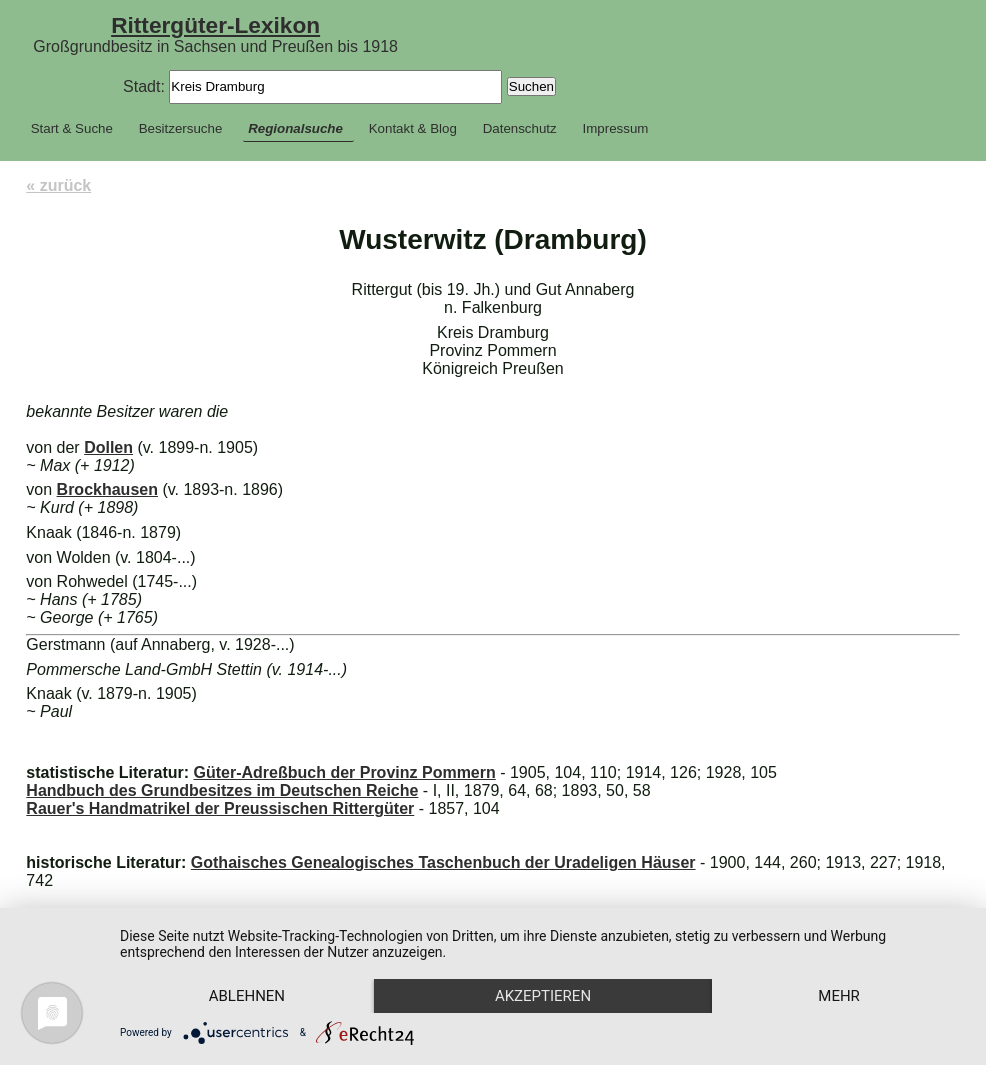  Describe the element at coordinates (295, 128) in the screenshot. I see `Regionalsuche` at that location.